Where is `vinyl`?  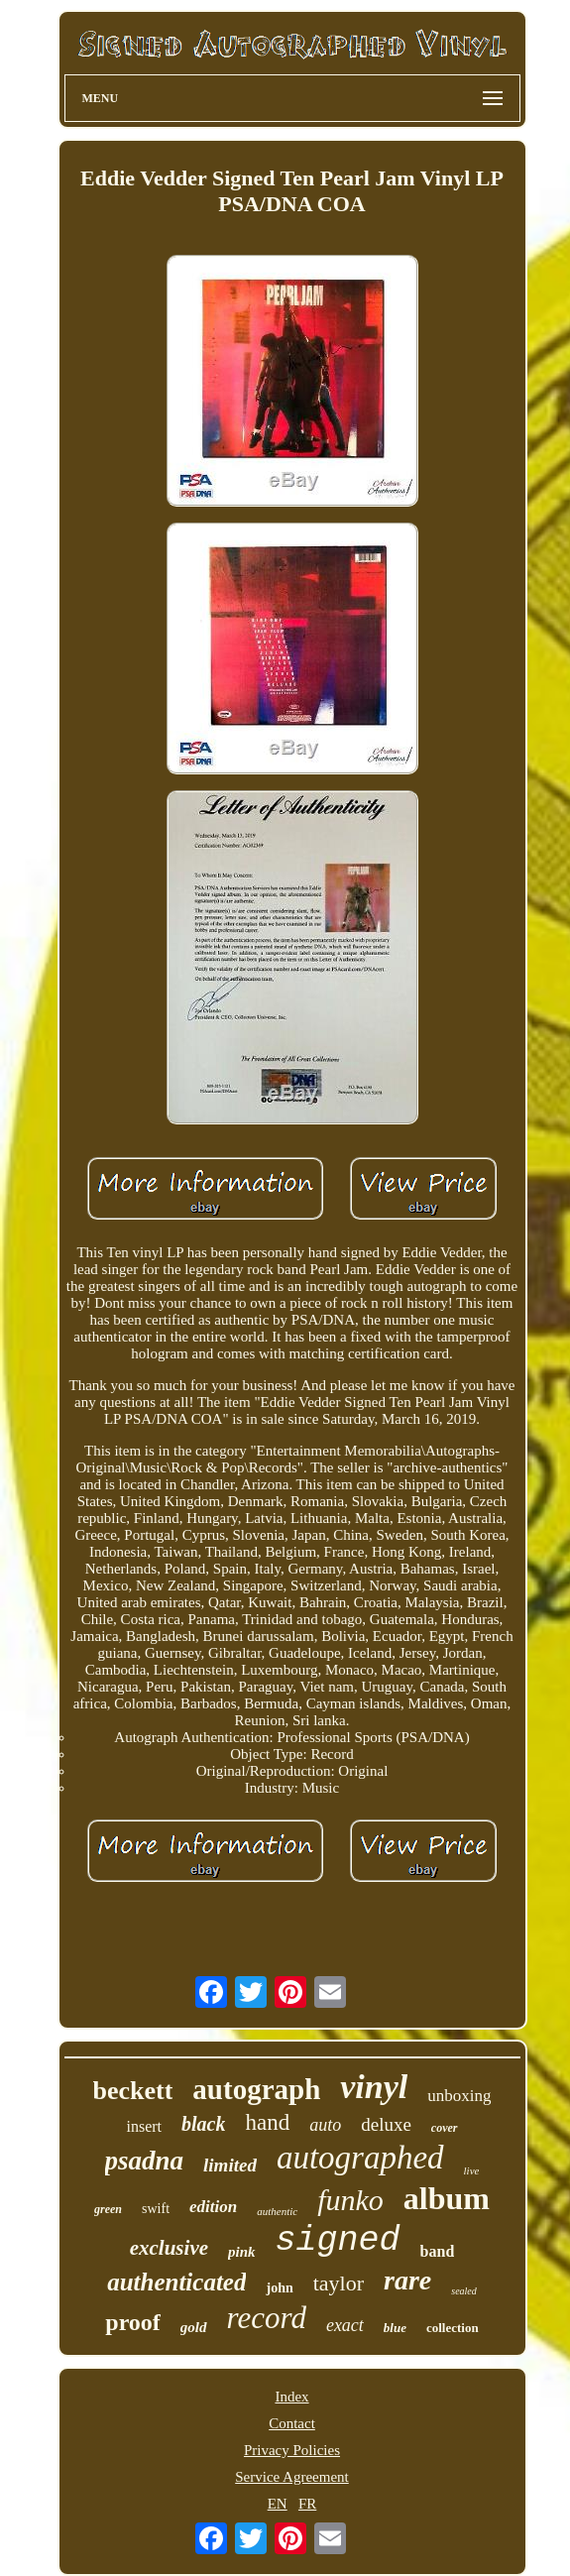
vinyl is located at coordinates (373, 2086).